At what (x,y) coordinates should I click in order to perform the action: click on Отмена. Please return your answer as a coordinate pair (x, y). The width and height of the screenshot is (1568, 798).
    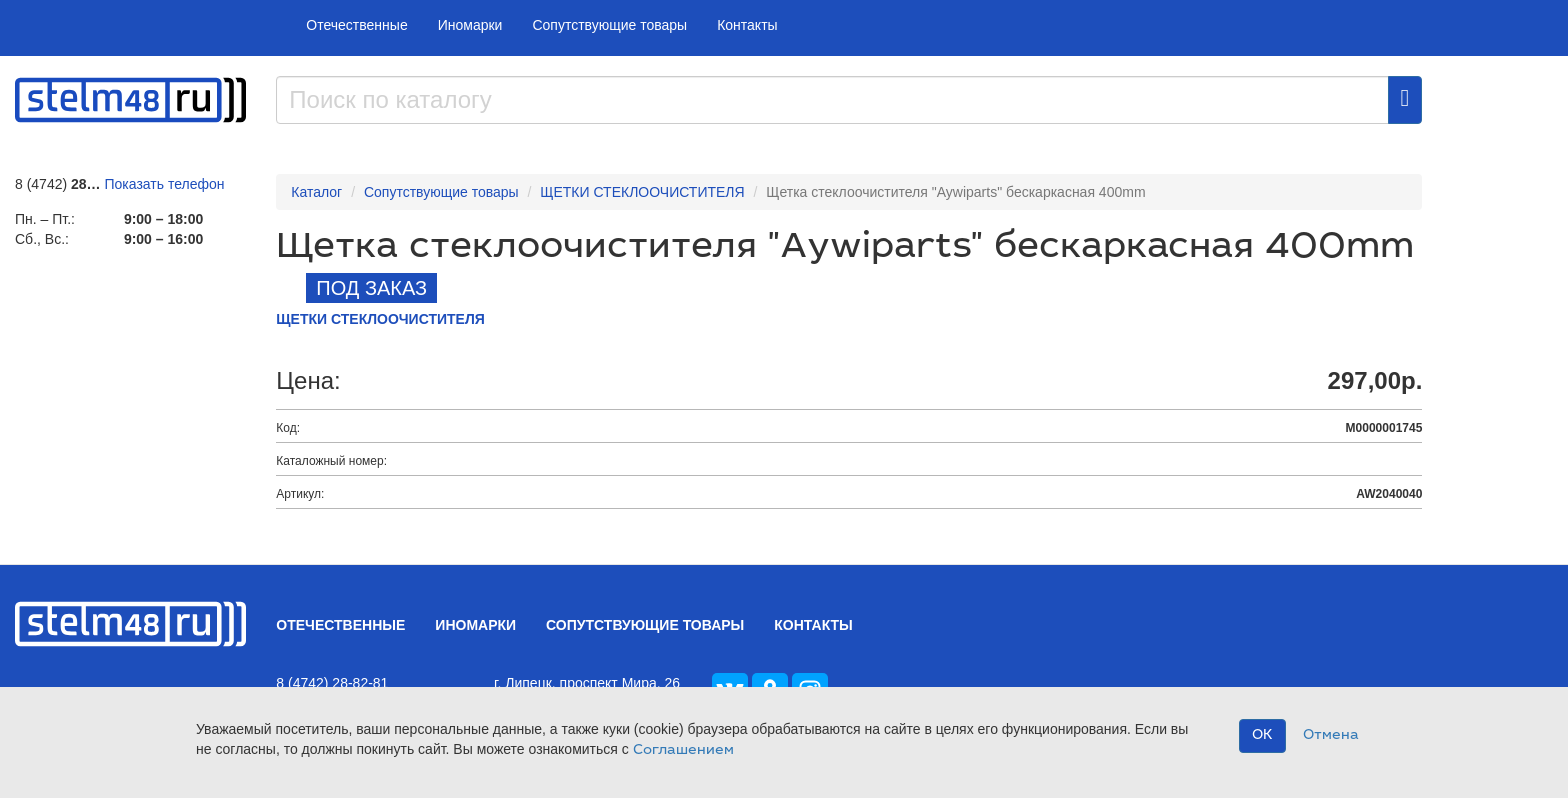
    Looking at the image, I should click on (1331, 736).